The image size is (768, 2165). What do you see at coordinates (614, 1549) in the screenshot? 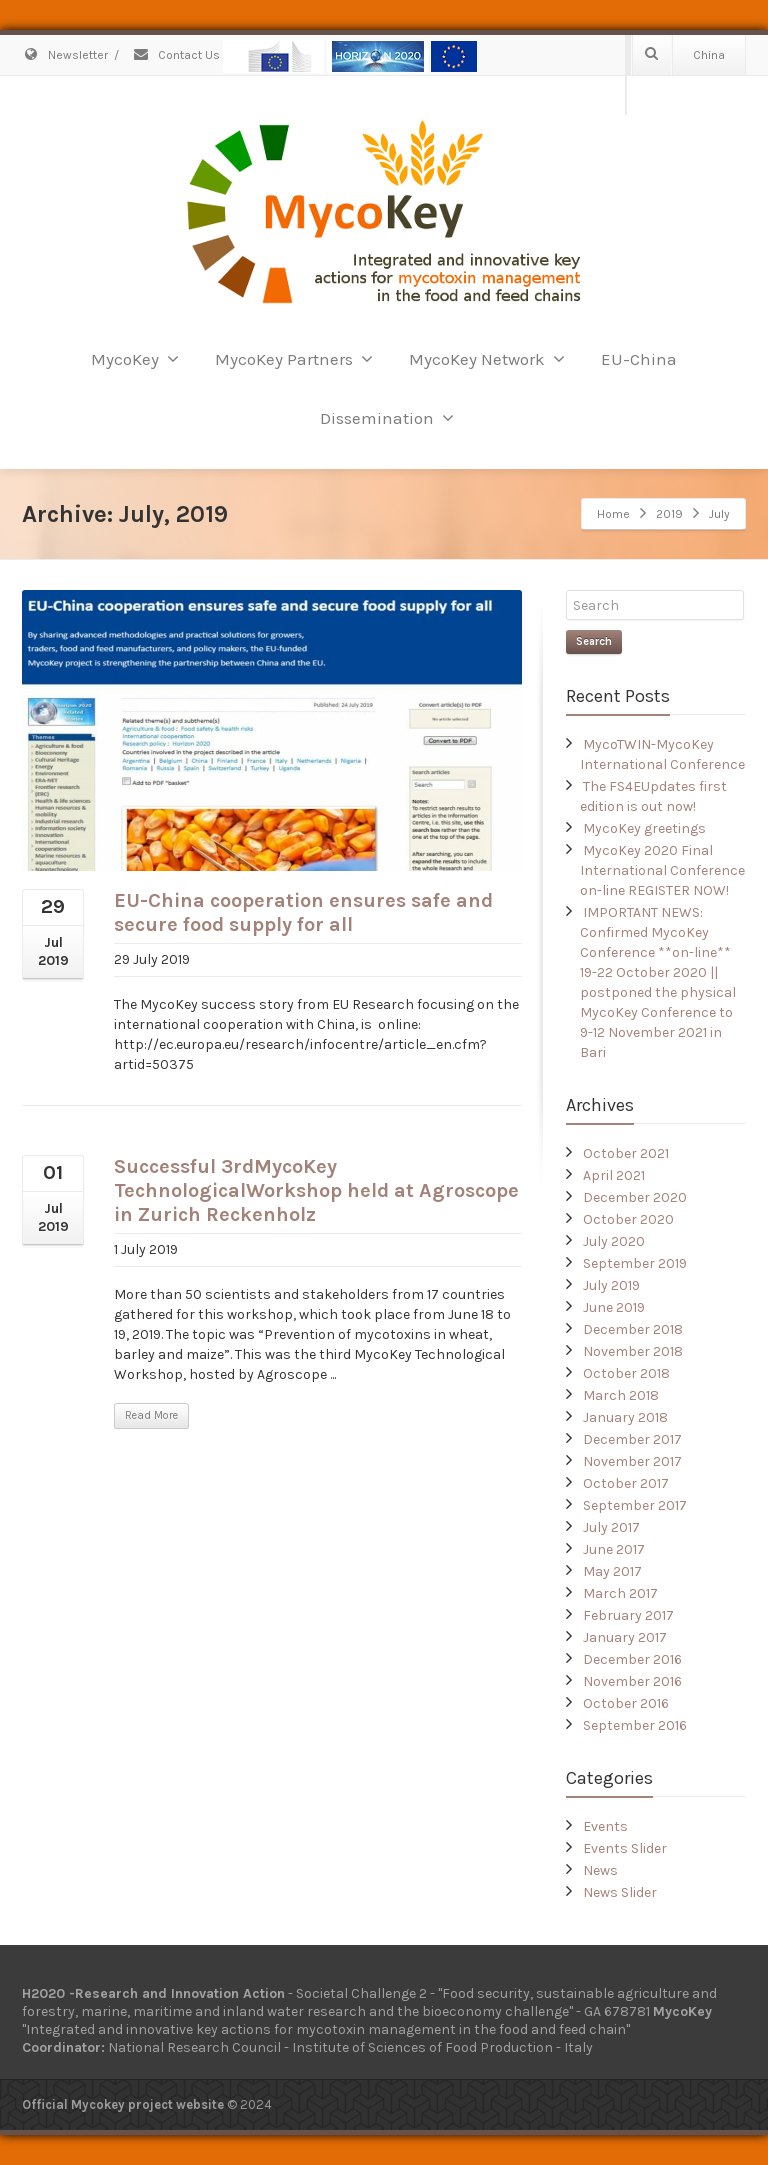
I see `June 2017` at bounding box center [614, 1549].